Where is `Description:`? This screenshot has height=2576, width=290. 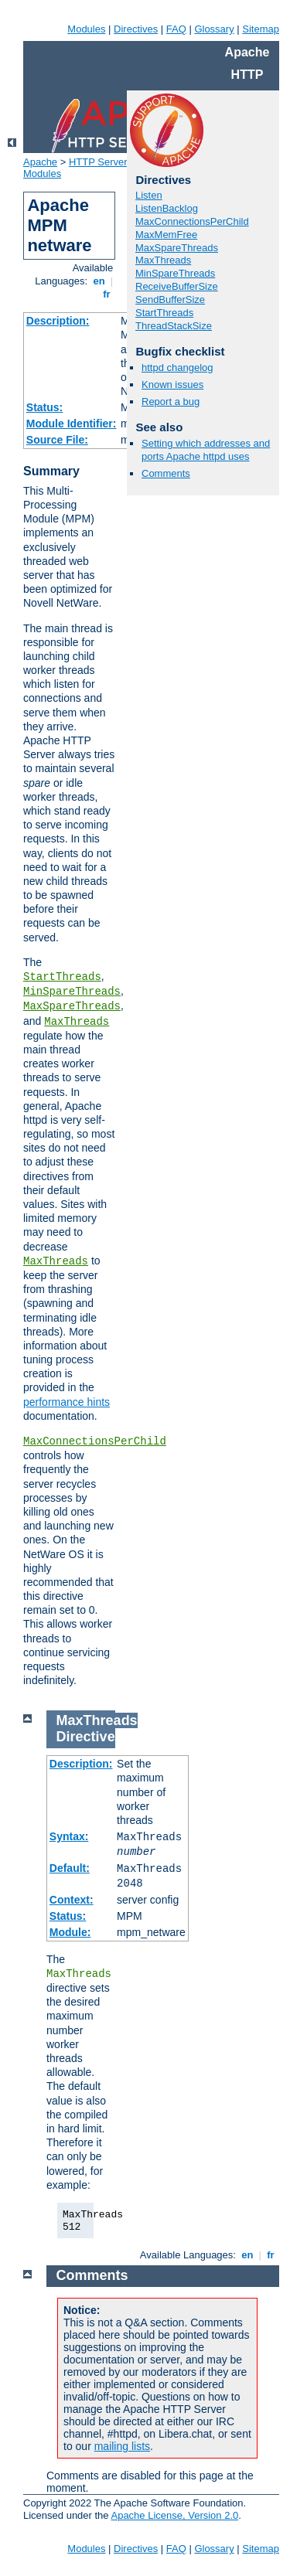
Description: is located at coordinates (58, 321).